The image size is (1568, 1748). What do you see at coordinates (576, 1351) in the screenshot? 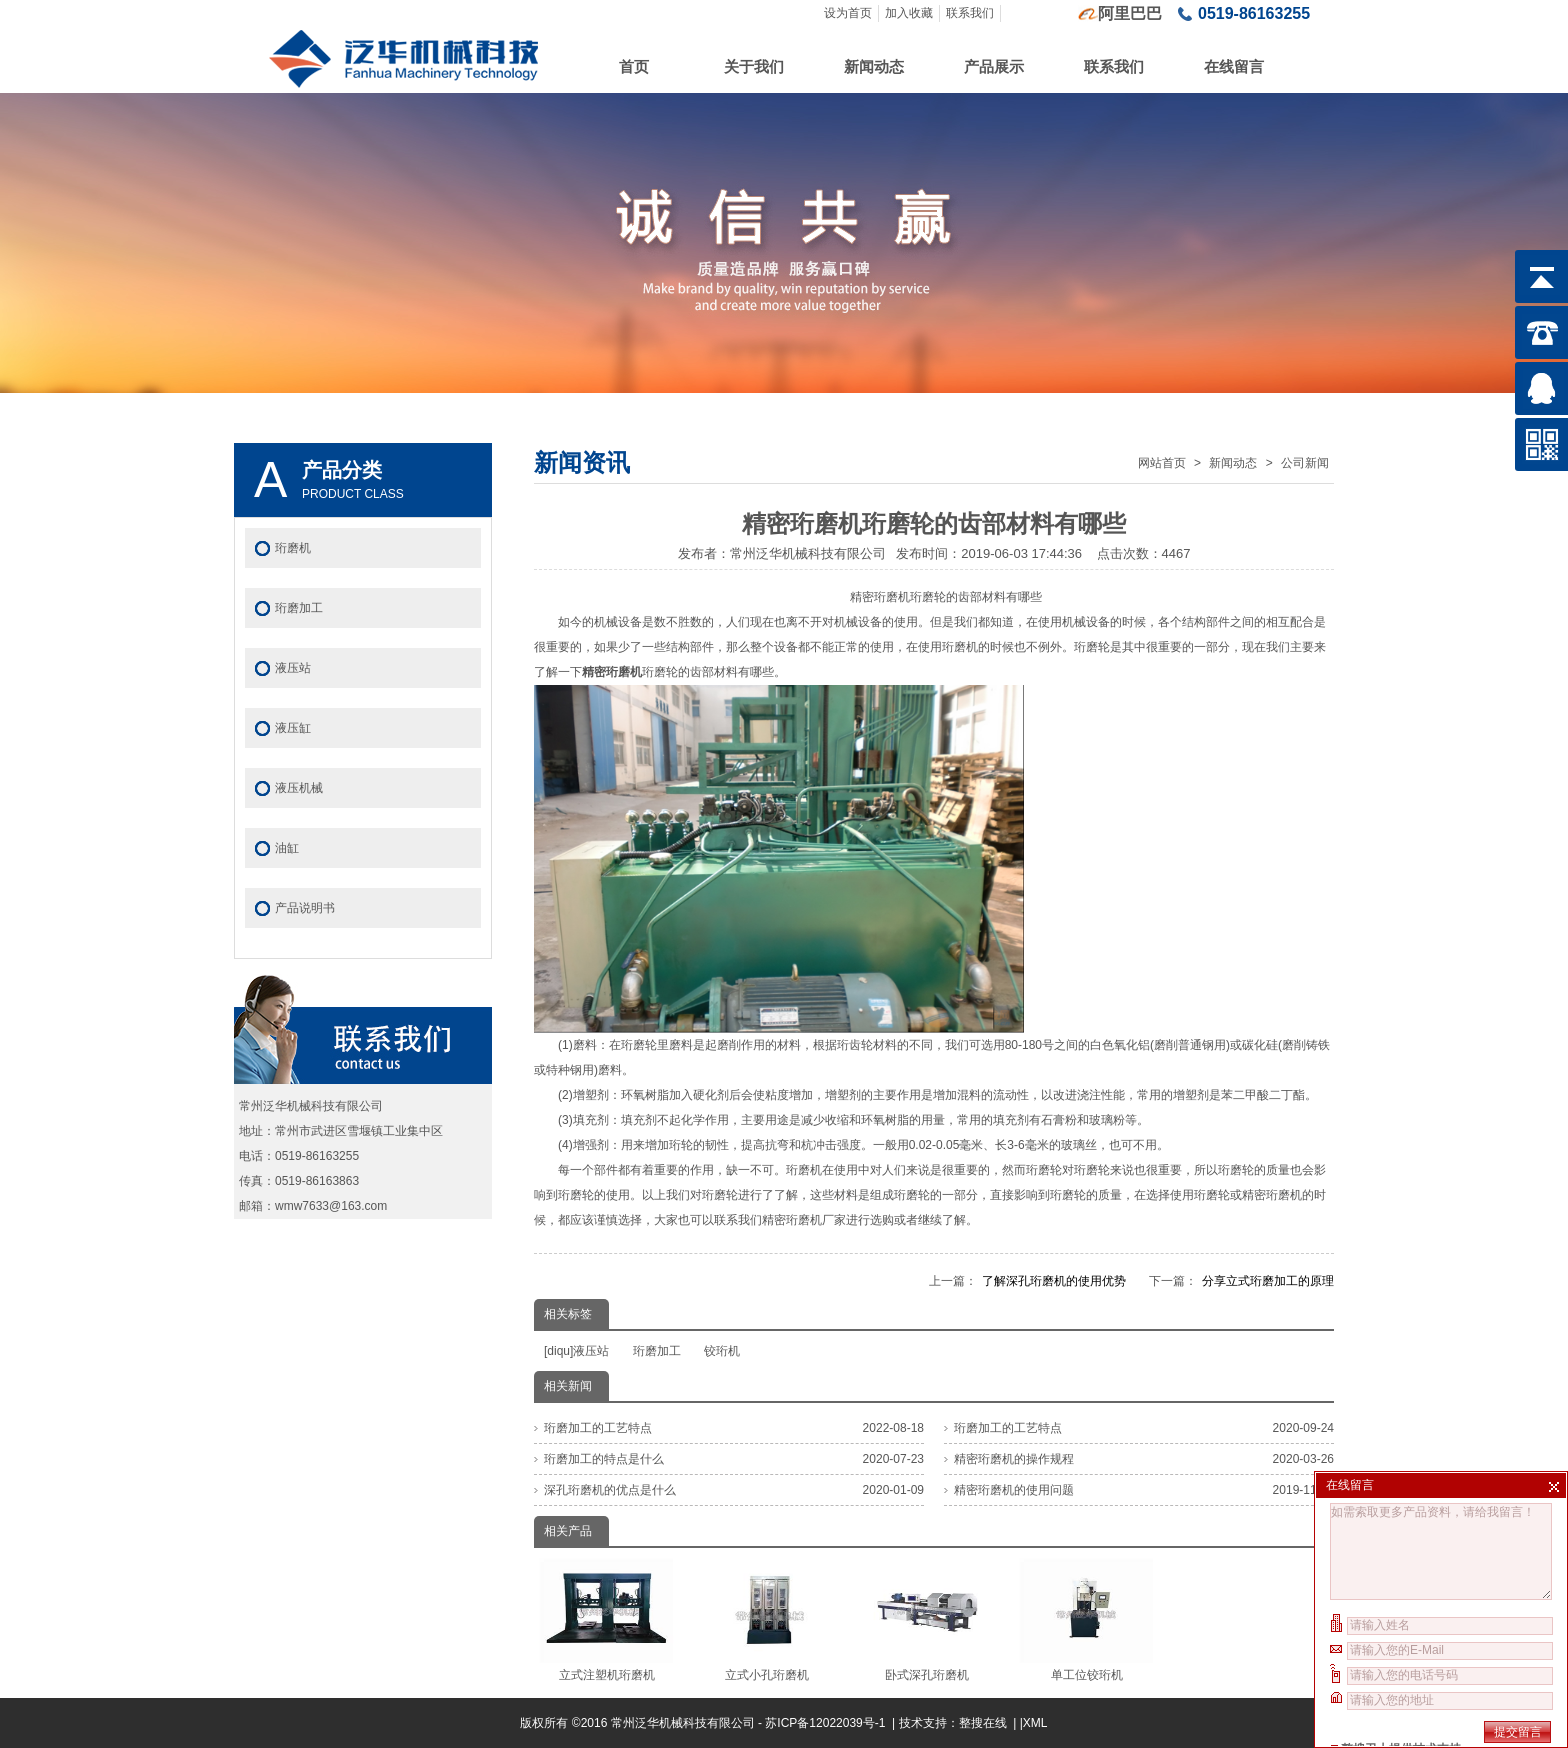
I see `[diqu]液压站` at bounding box center [576, 1351].